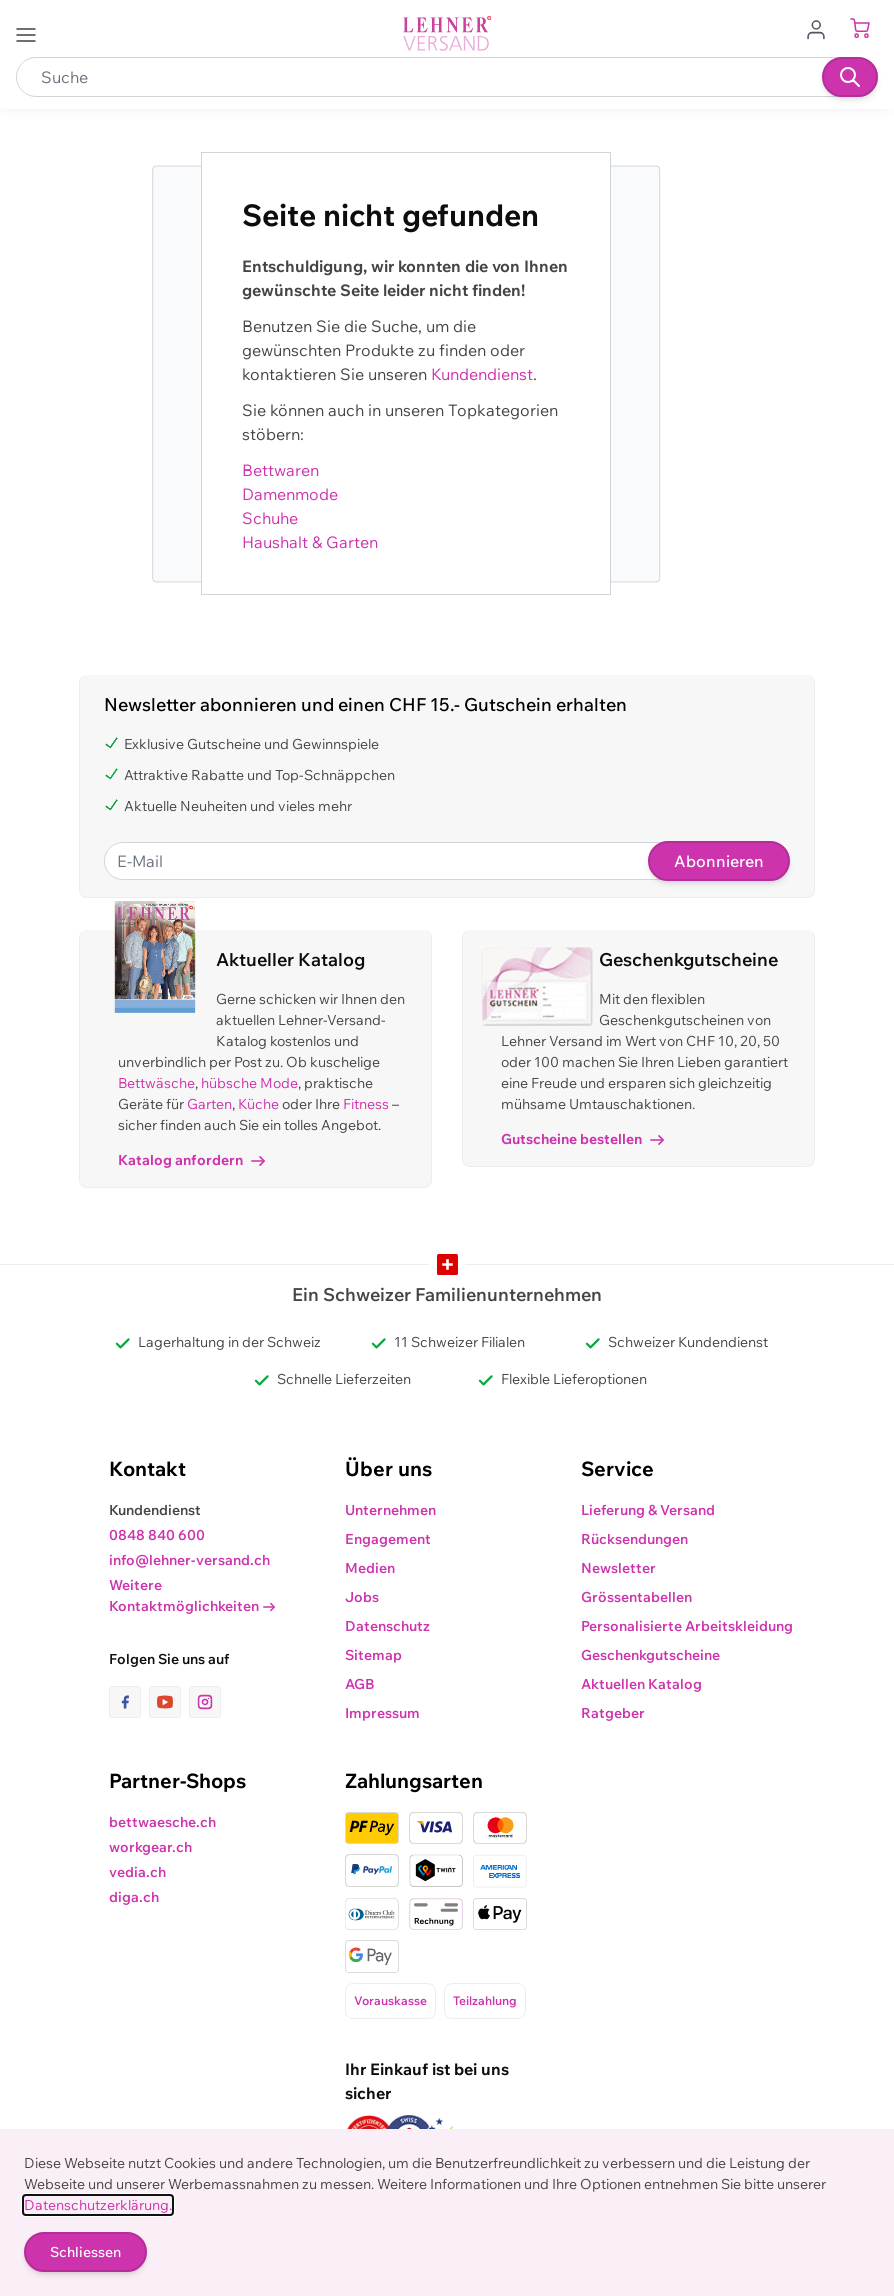 This screenshot has width=894, height=2296. What do you see at coordinates (387, 1626) in the screenshot?
I see `Datenschutz` at bounding box center [387, 1626].